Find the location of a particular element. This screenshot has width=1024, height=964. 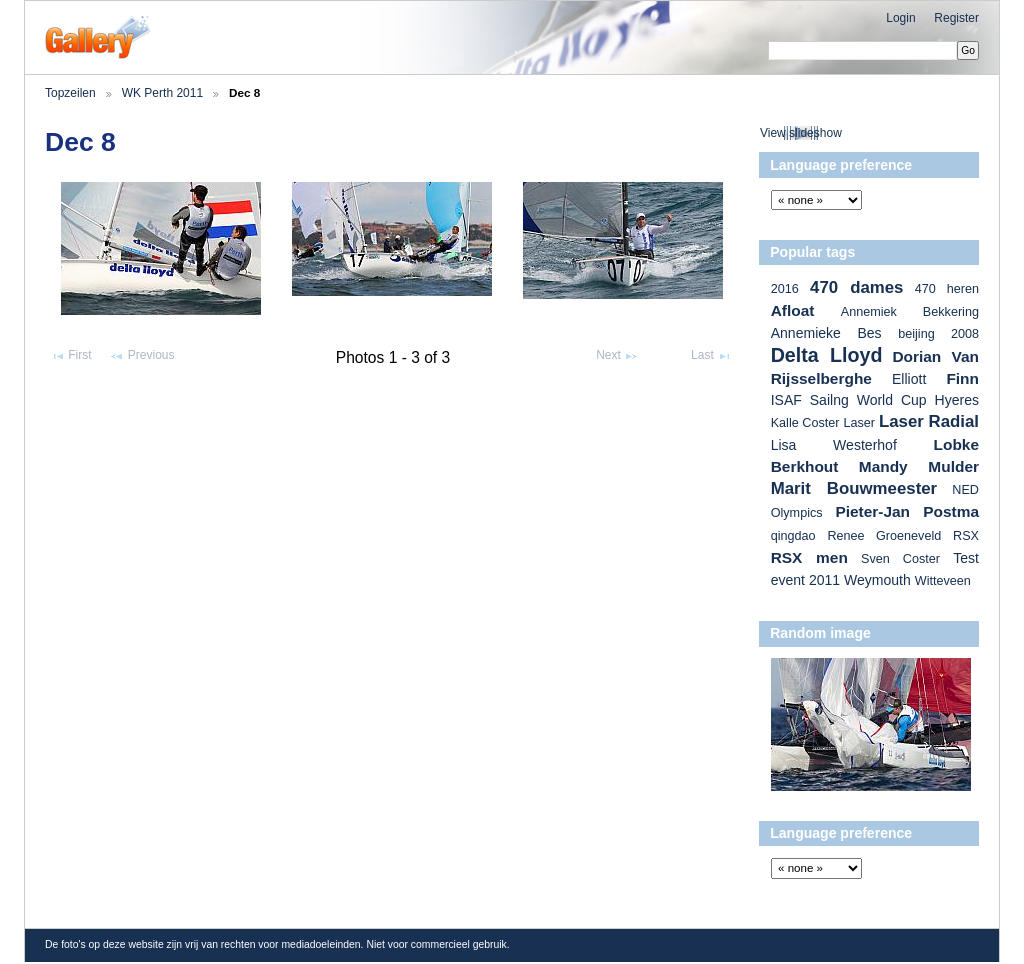

Marit Bouwmeester is located at coordinates (854, 488).